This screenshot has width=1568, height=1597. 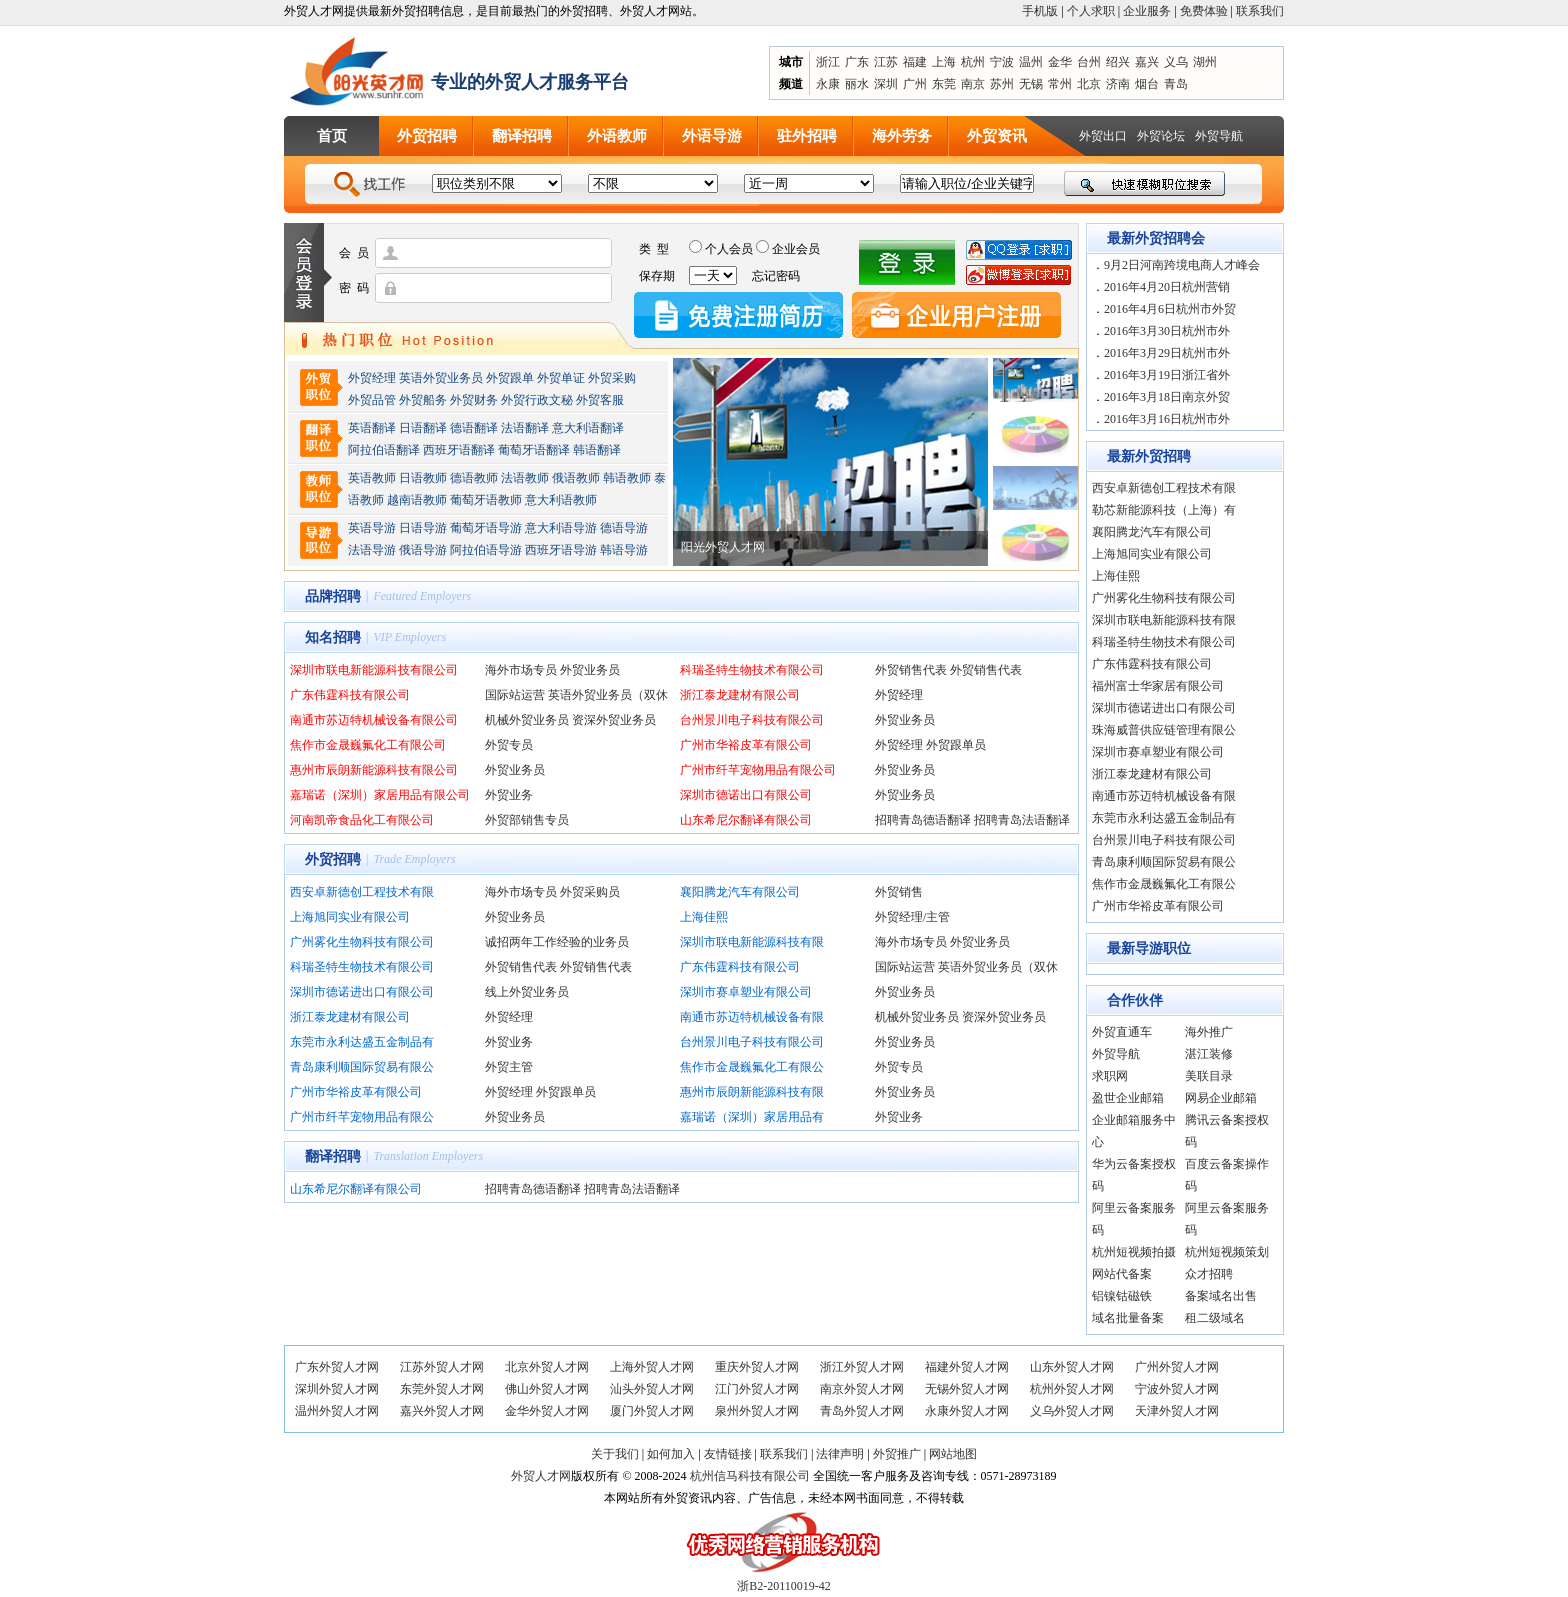 What do you see at coordinates (752, 720) in the screenshot?
I see `台州景川电子科技有限公司` at bounding box center [752, 720].